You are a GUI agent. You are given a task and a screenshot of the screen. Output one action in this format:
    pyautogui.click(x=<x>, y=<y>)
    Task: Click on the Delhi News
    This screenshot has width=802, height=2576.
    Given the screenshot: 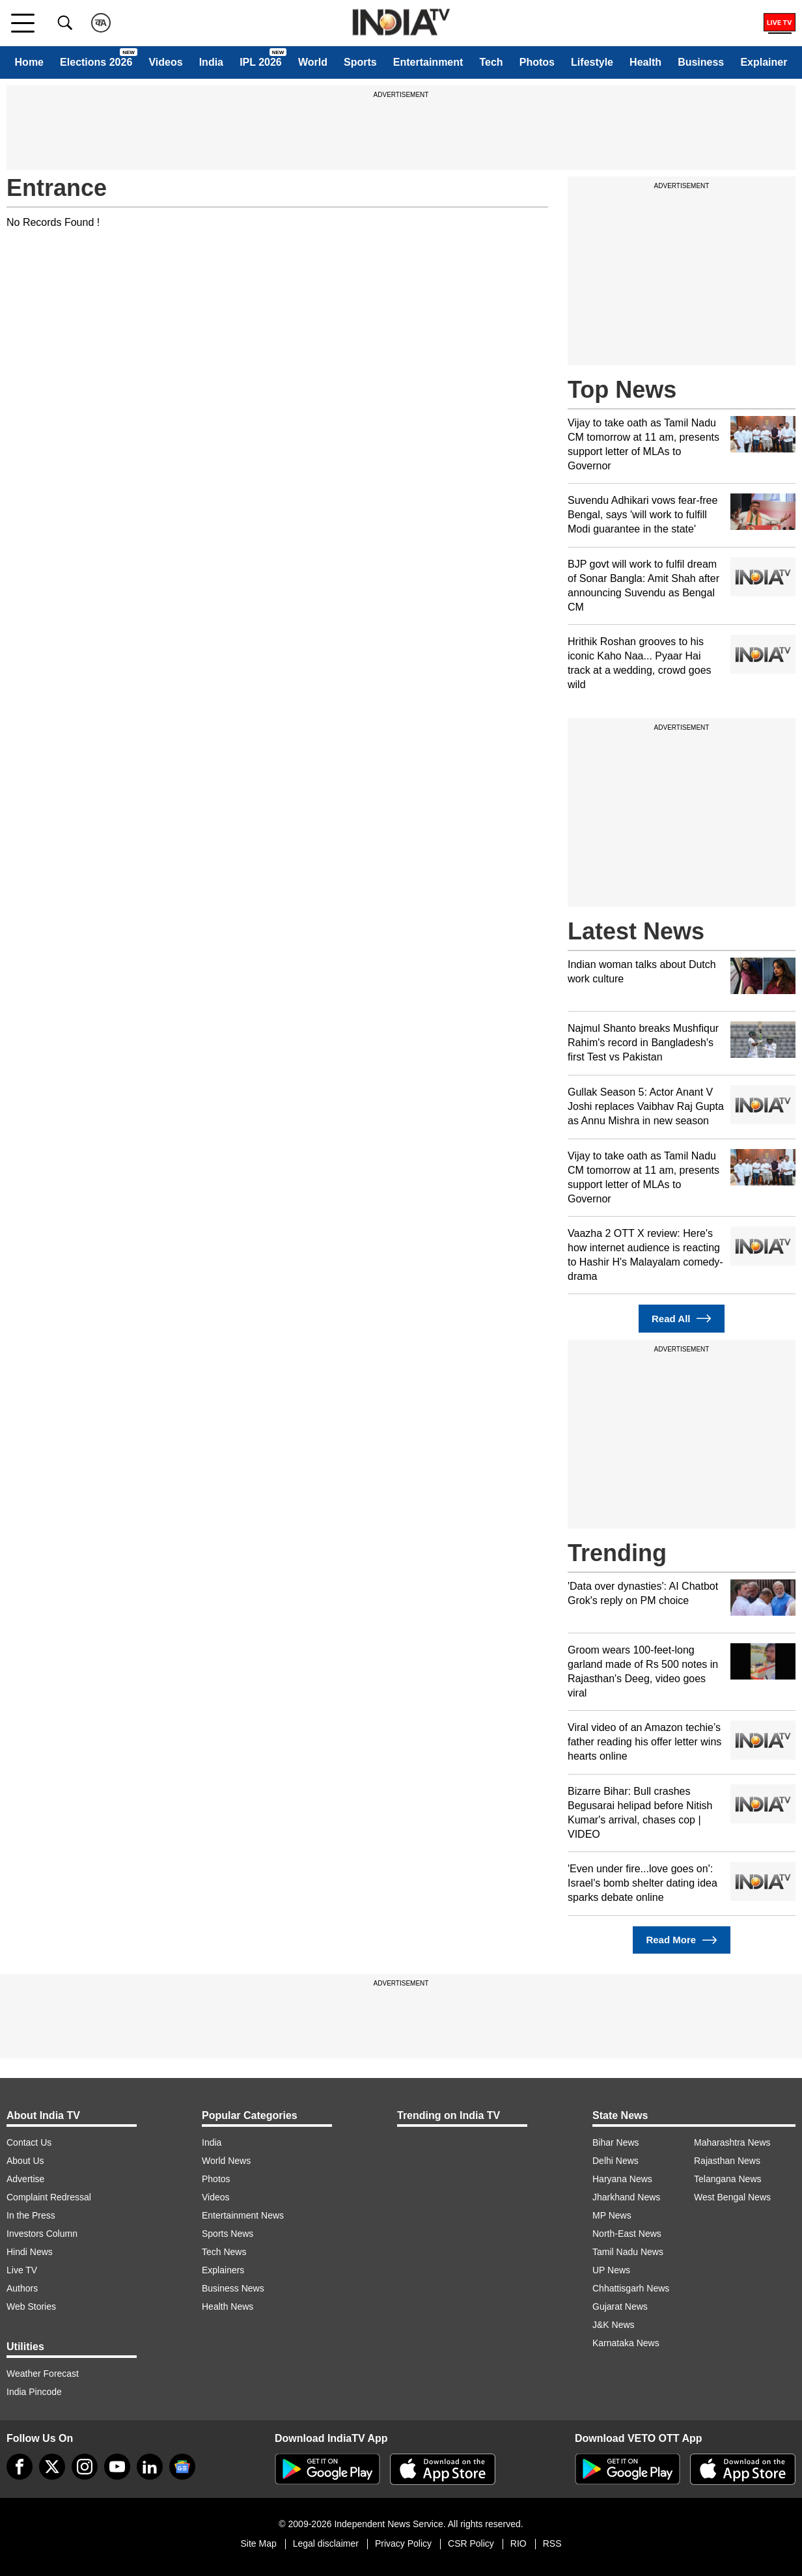 What is the action you would take?
    pyautogui.click(x=615, y=2160)
    